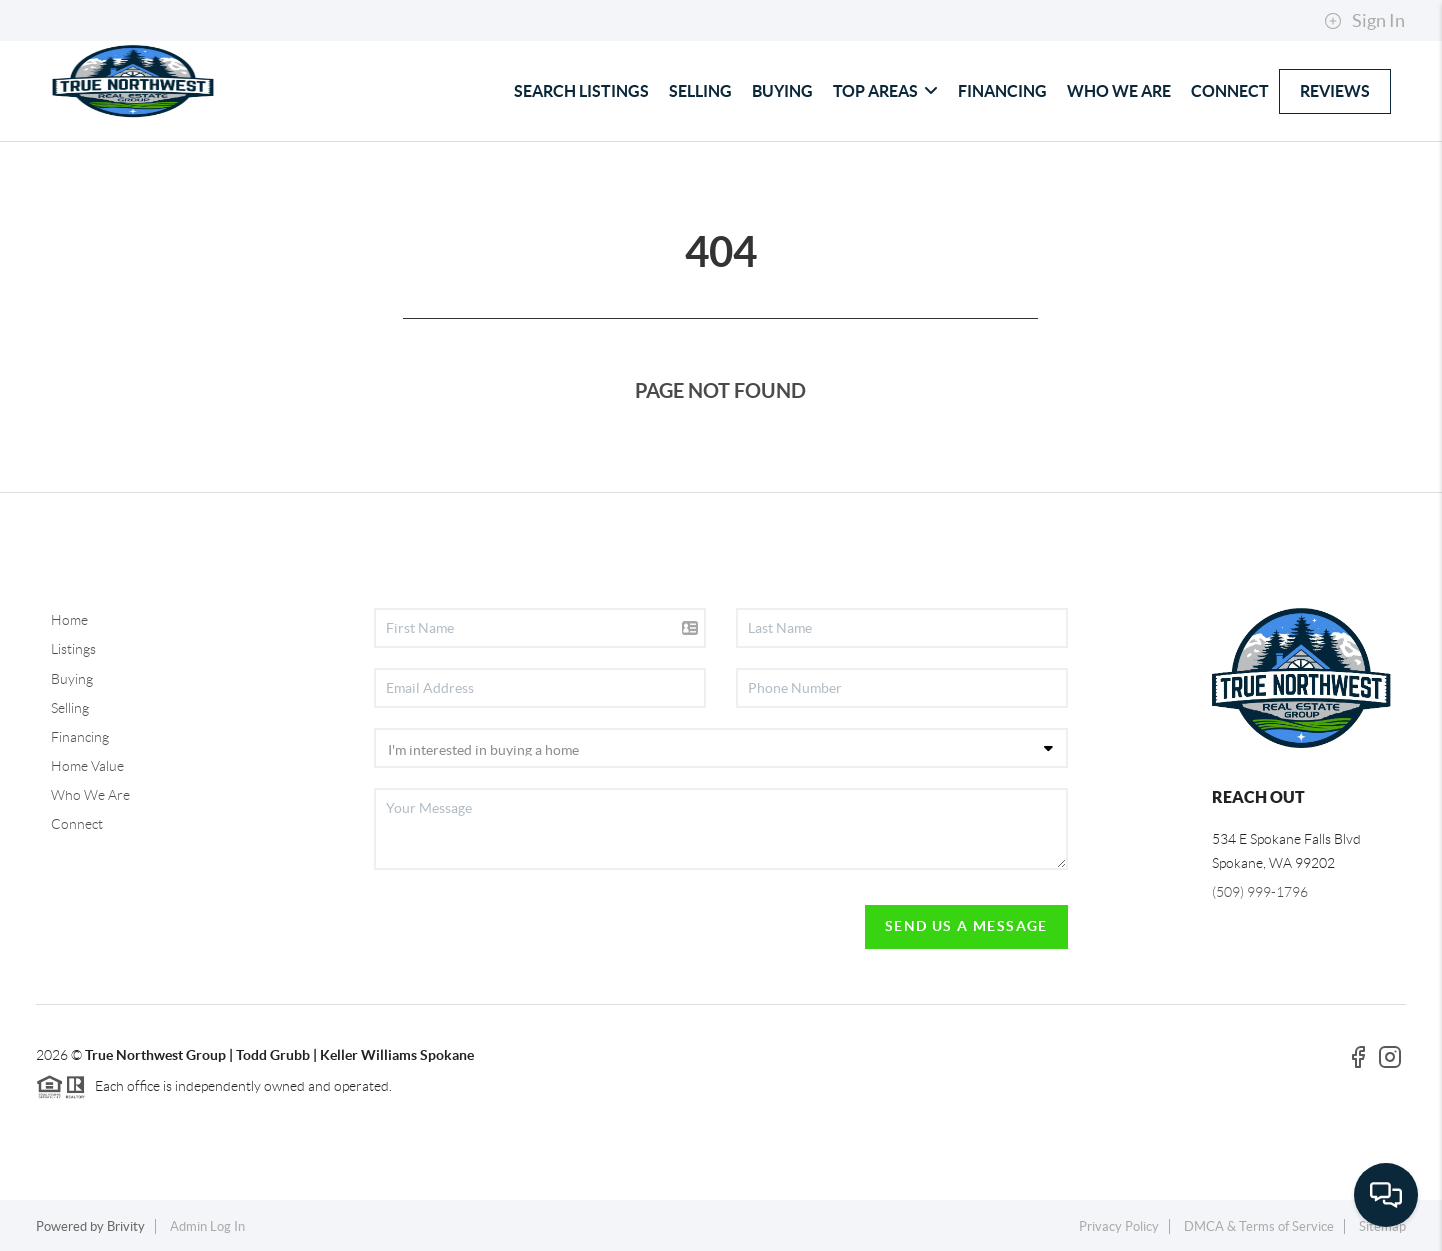  What do you see at coordinates (1230, 91) in the screenshot?
I see `CONNECT` at bounding box center [1230, 91].